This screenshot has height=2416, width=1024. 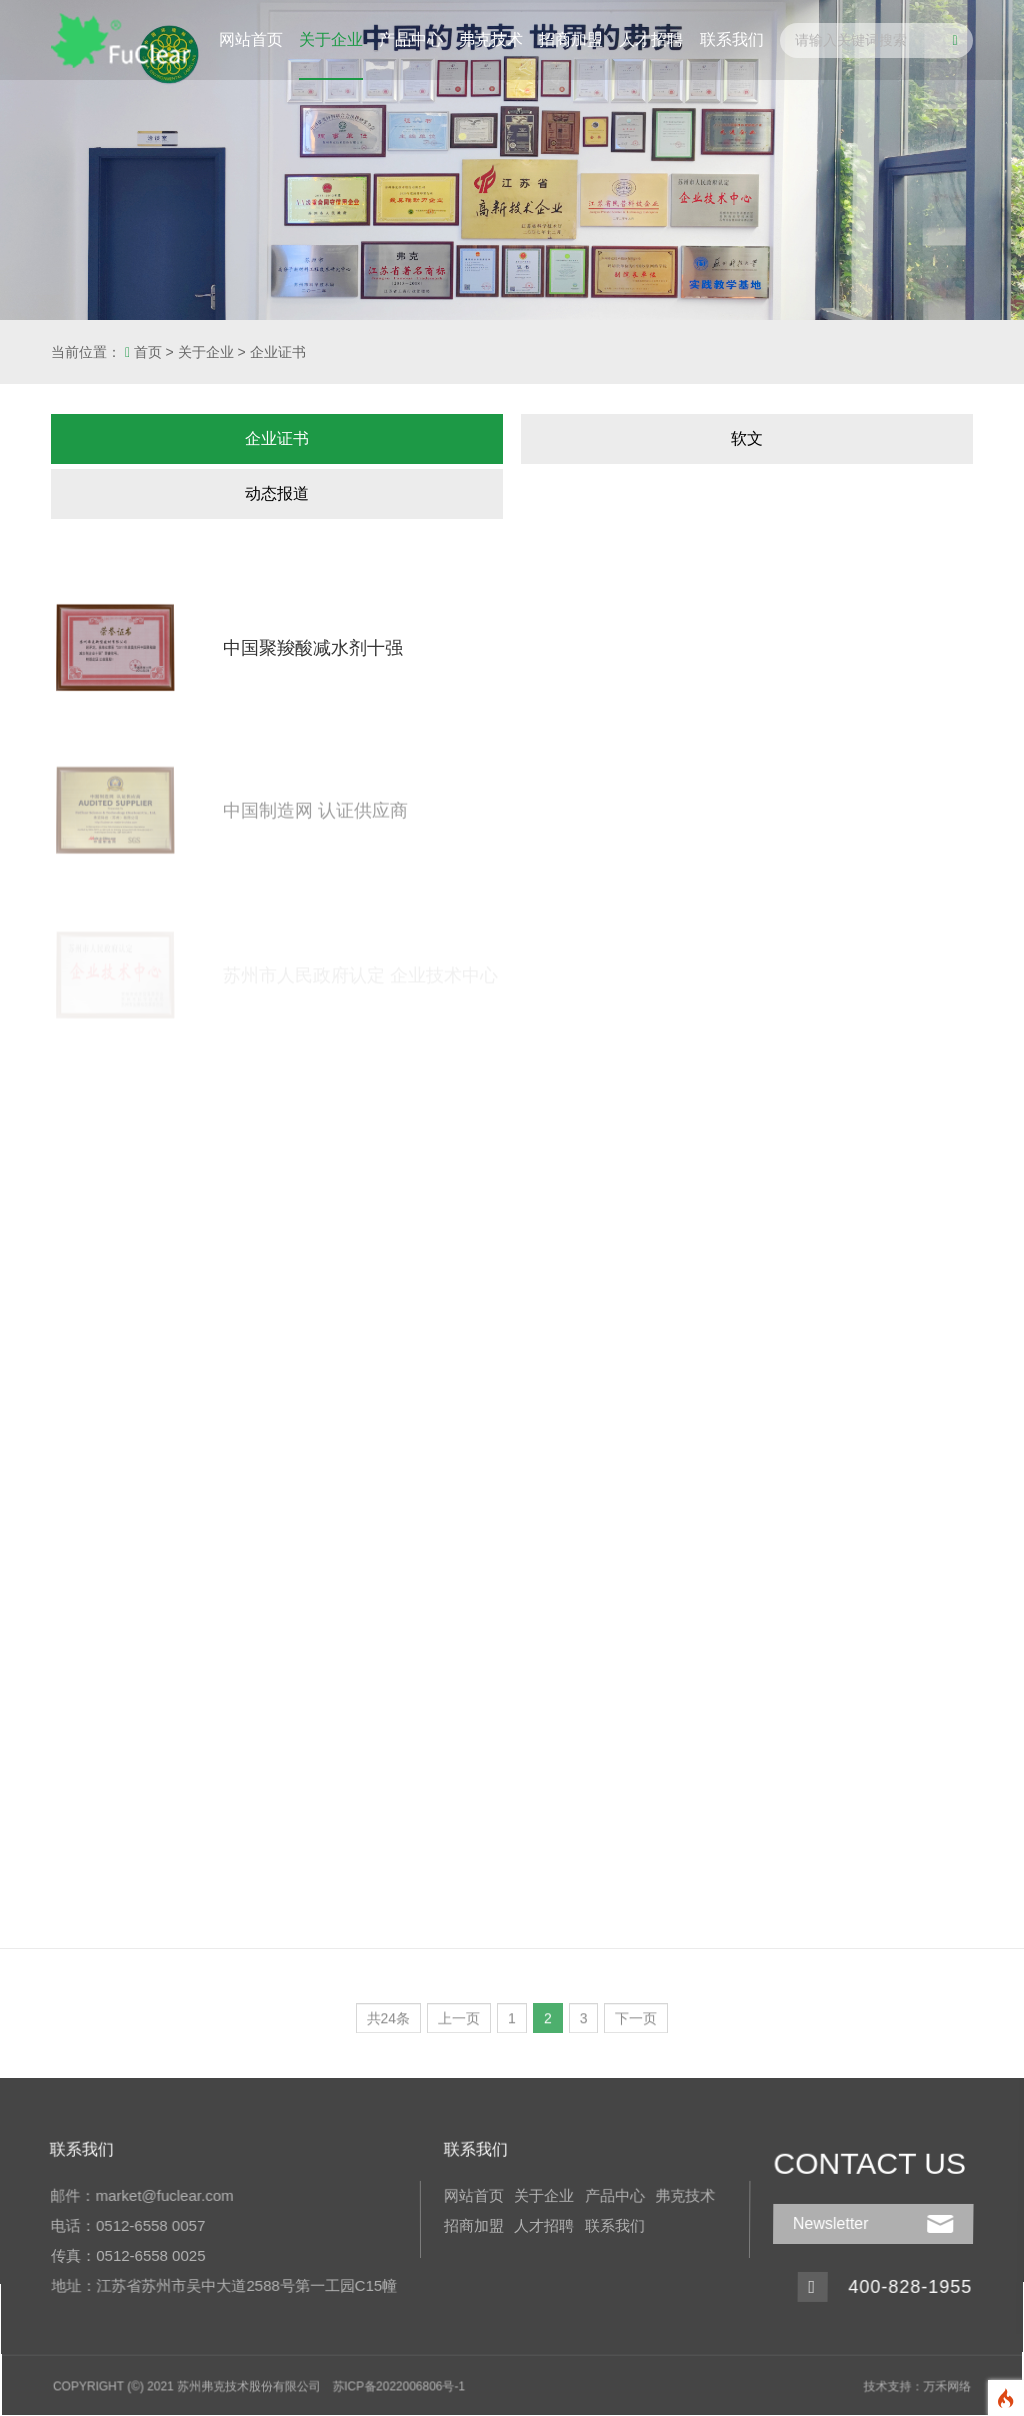 I want to click on 共24条, so click(x=389, y=2024).